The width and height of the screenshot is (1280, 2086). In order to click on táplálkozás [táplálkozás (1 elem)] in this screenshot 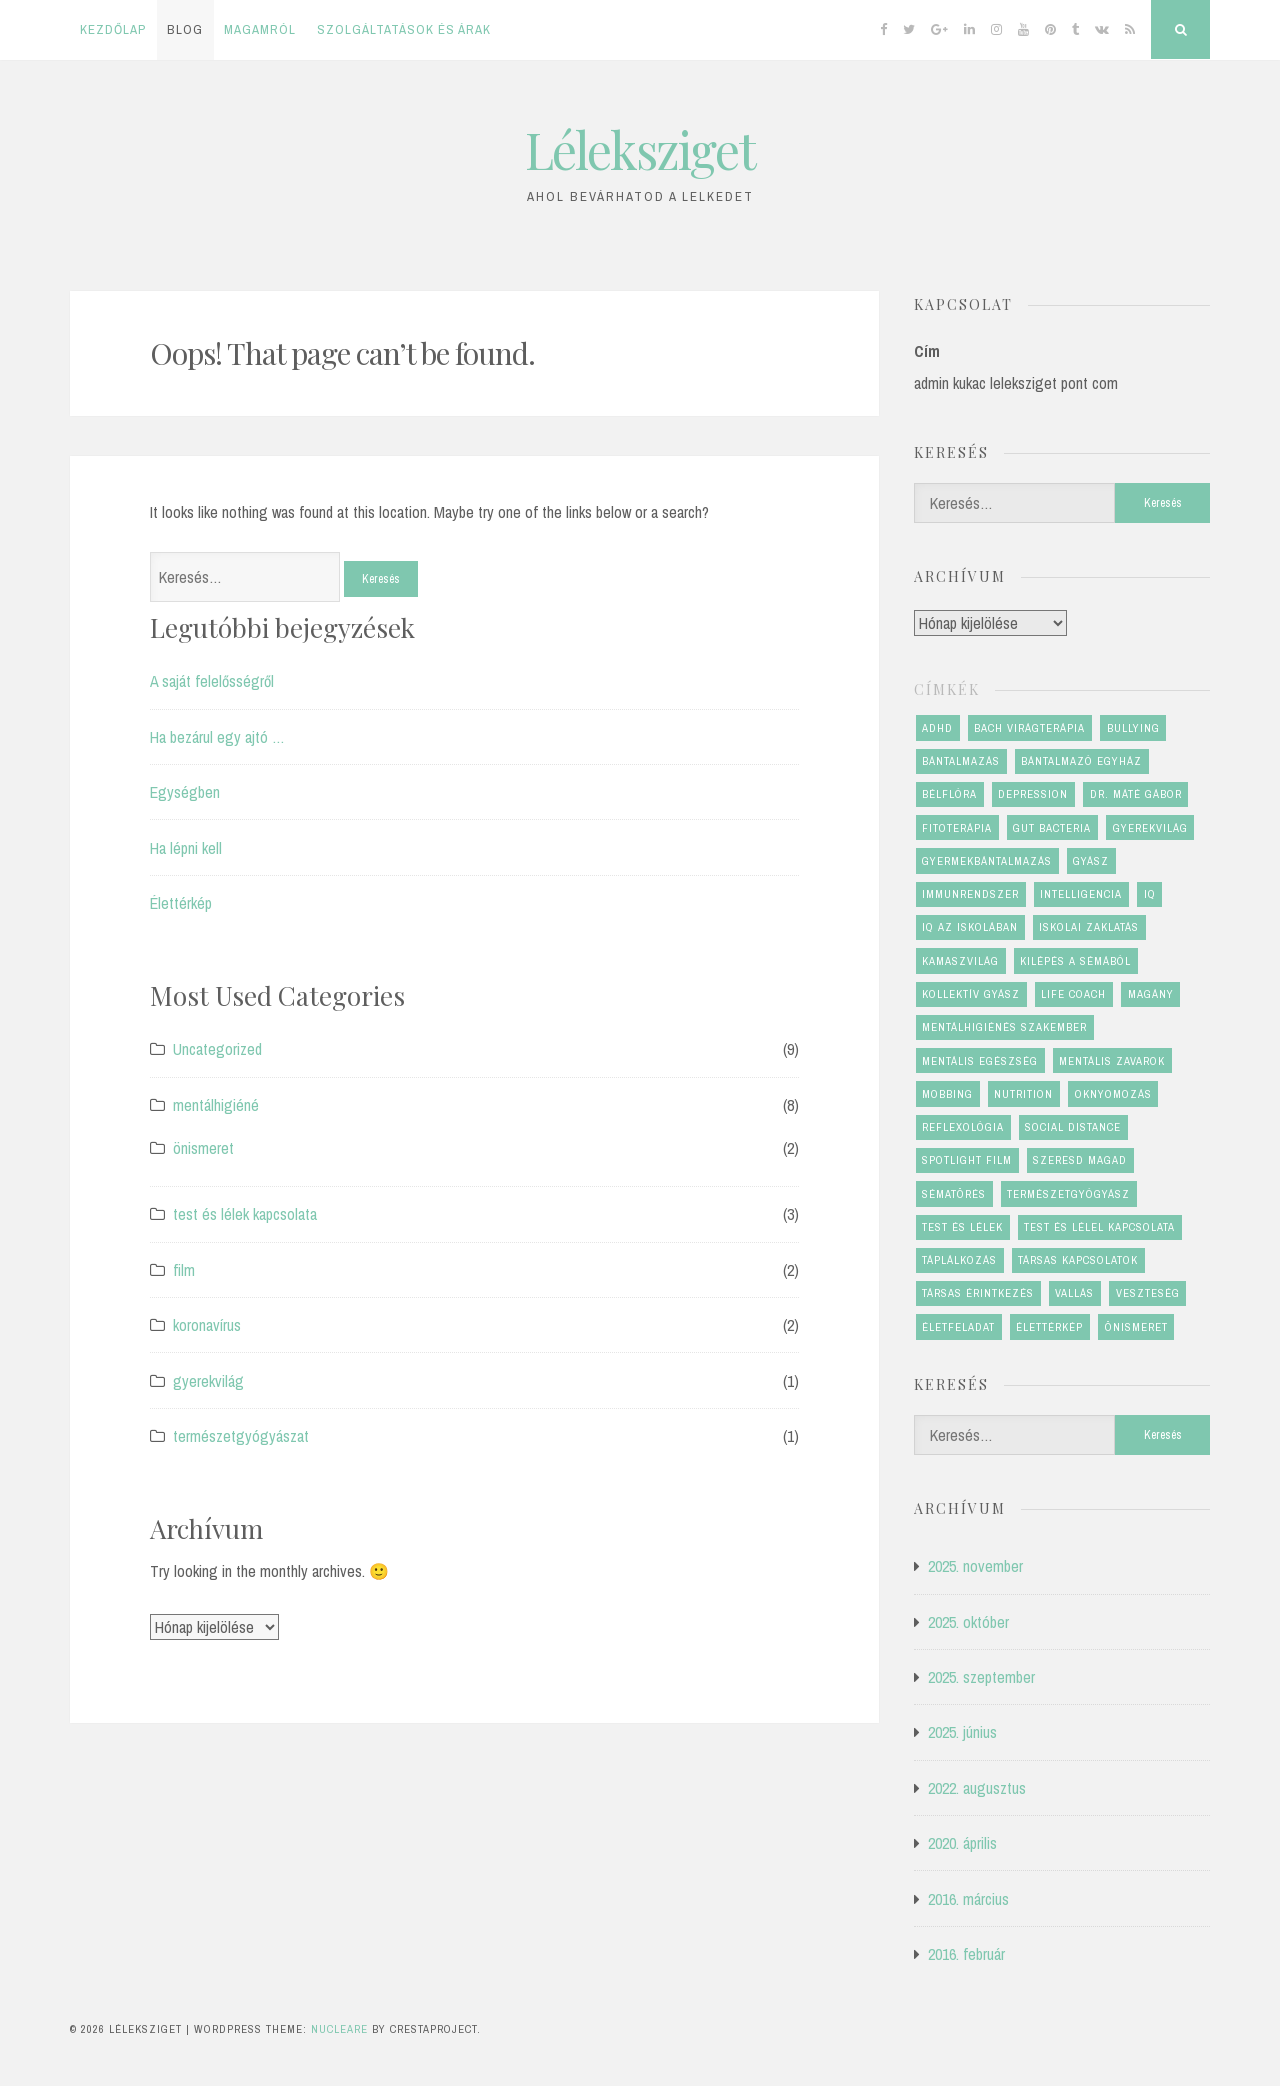, I will do `click(959, 1260)`.